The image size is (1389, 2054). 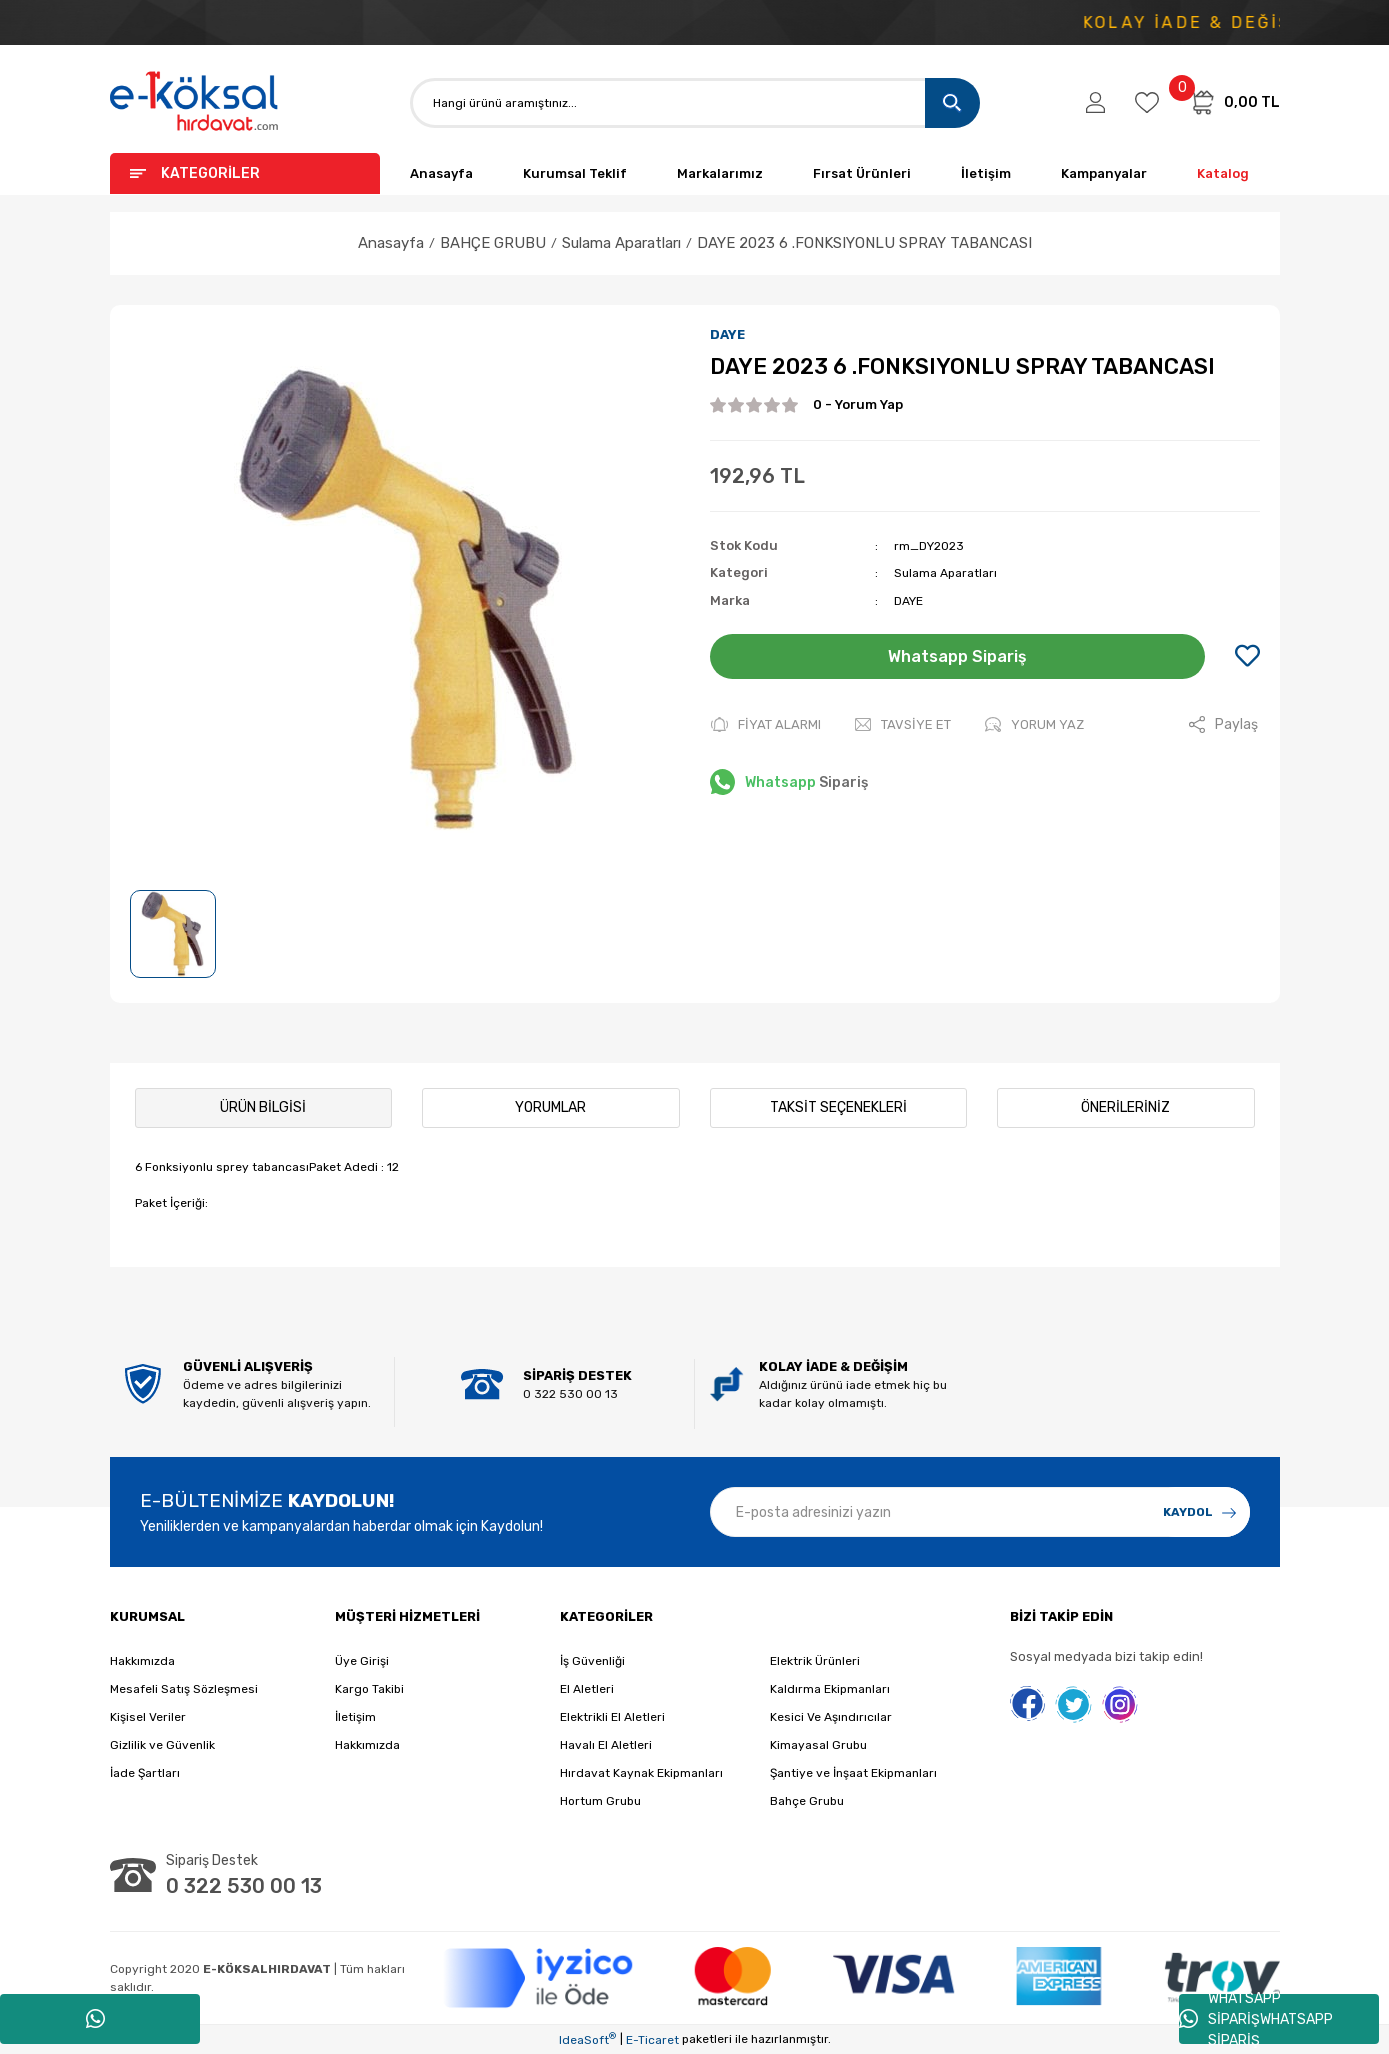 What do you see at coordinates (818, 1745) in the screenshot?
I see `Kimayasal Grubu` at bounding box center [818, 1745].